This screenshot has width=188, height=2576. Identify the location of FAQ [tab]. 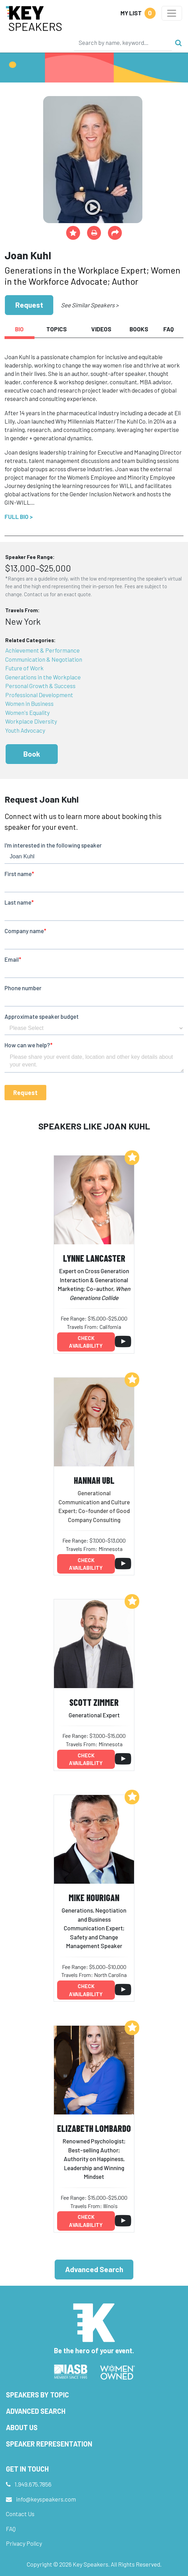
(168, 328).